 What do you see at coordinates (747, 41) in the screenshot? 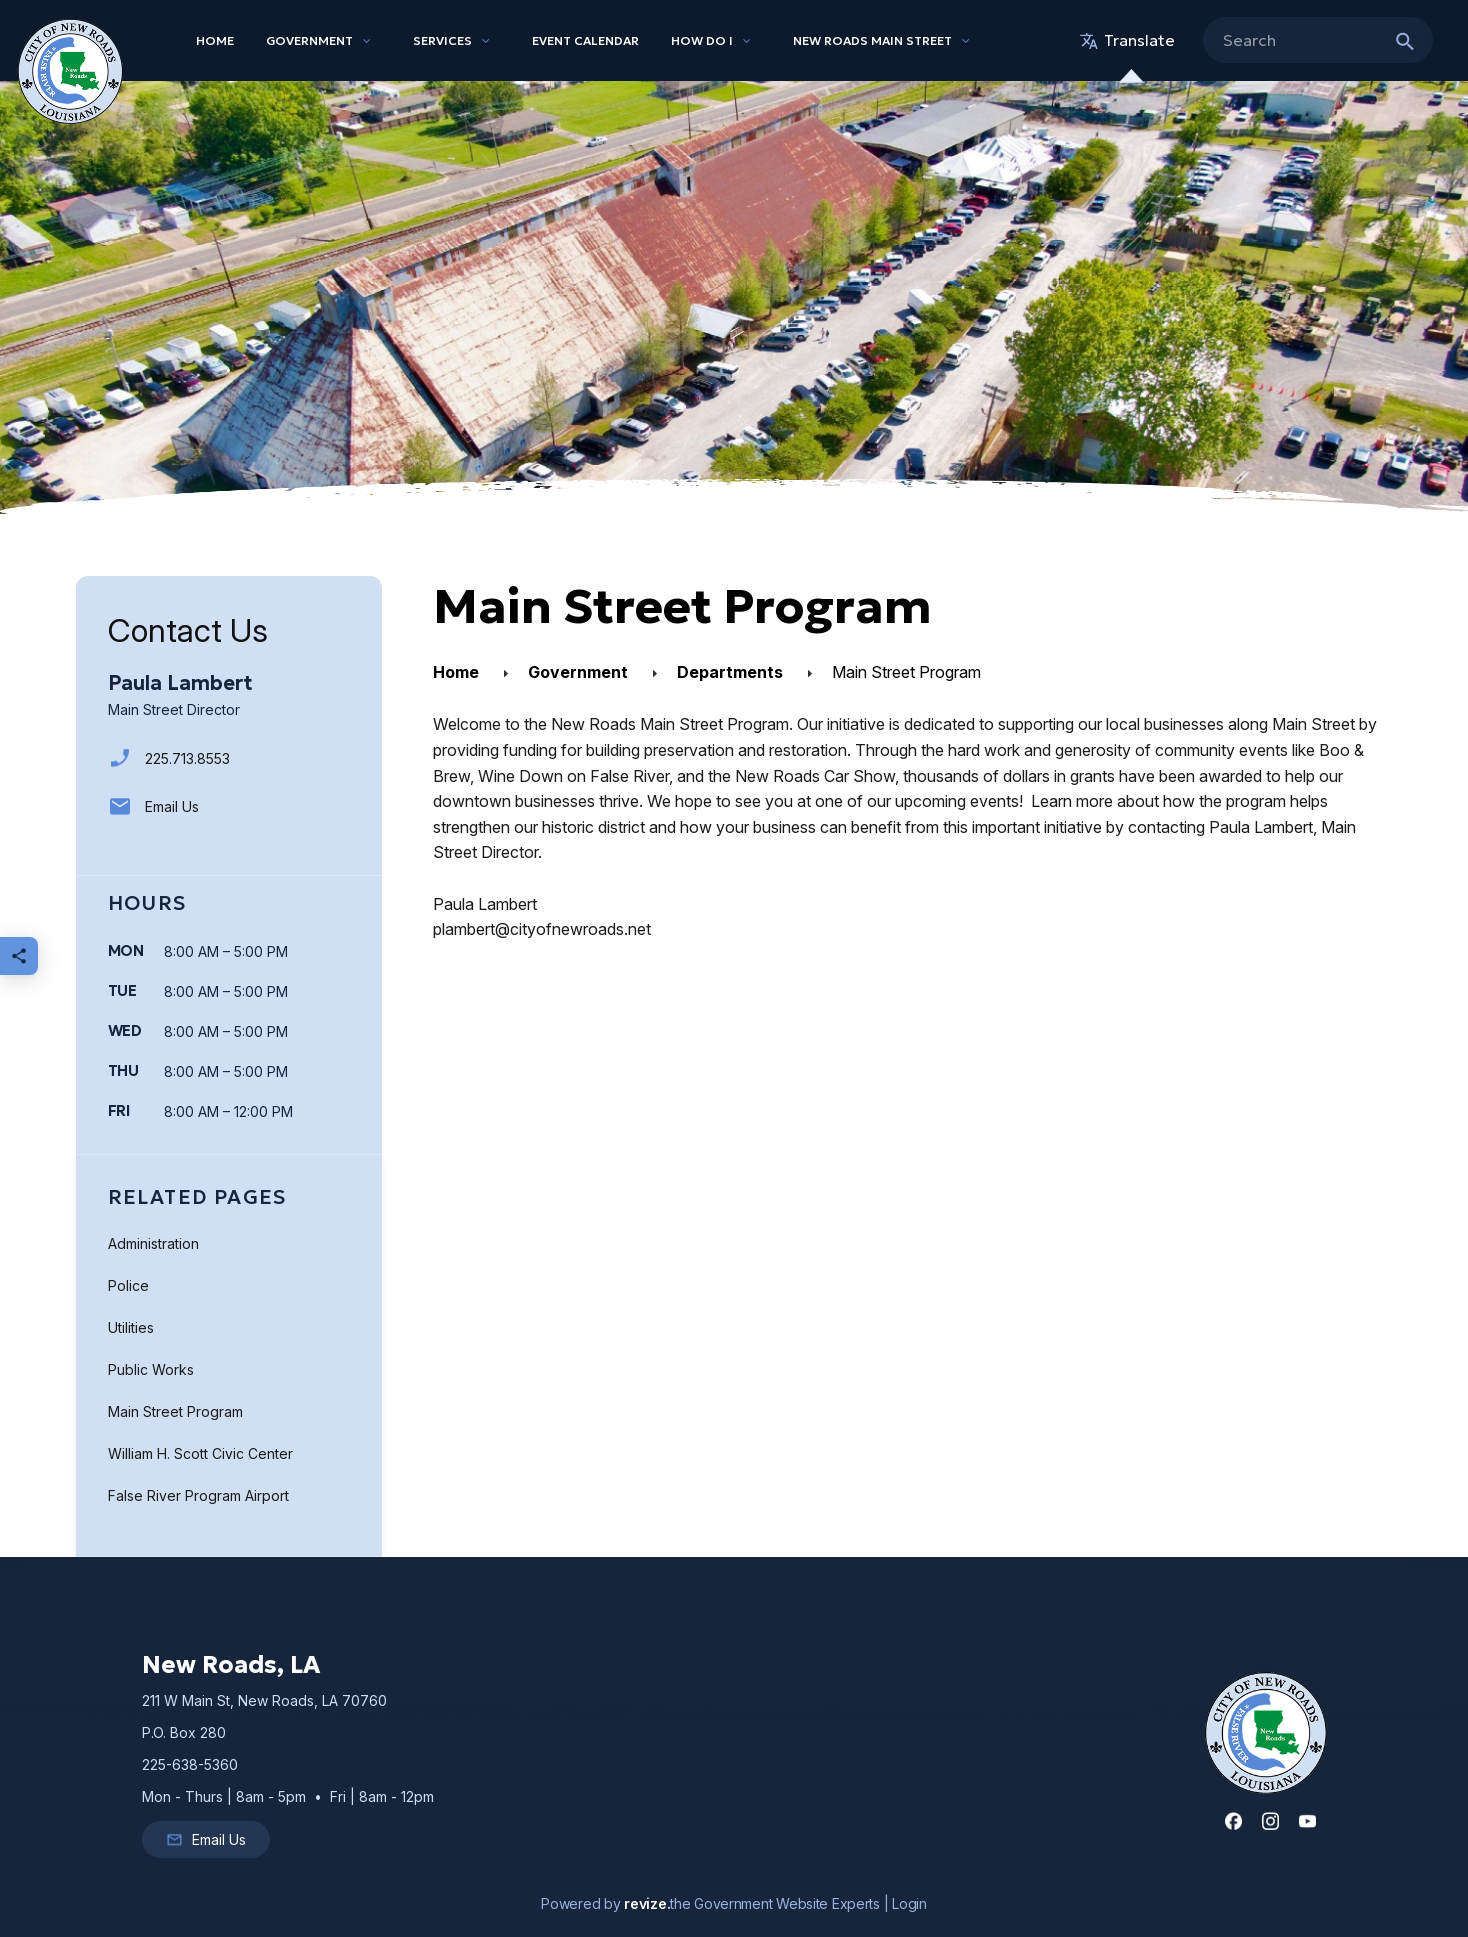
I see `[Show Dropdown for How Do I]` at bounding box center [747, 41].